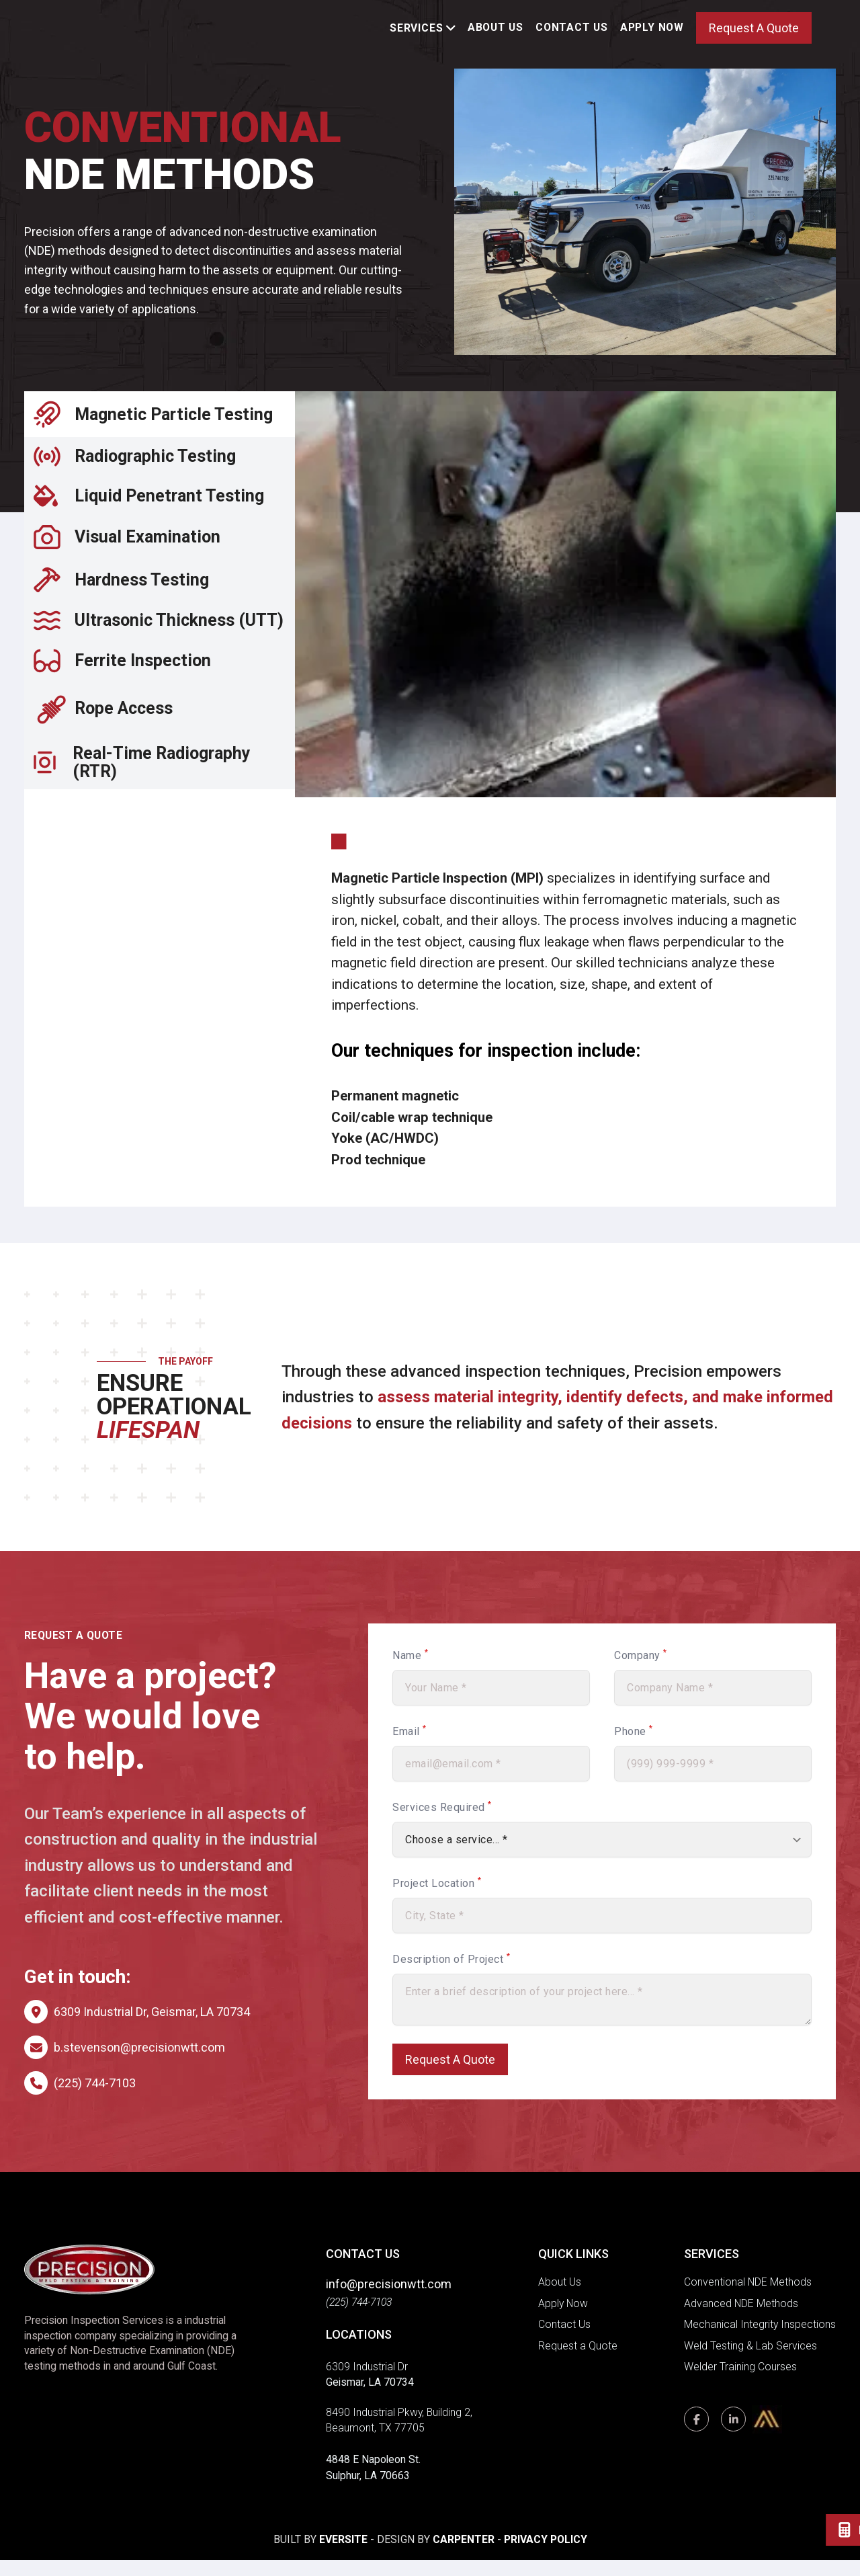 The width and height of the screenshot is (860, 2576). I want to click on Geismar, LA 70734, so click(370, 2398).